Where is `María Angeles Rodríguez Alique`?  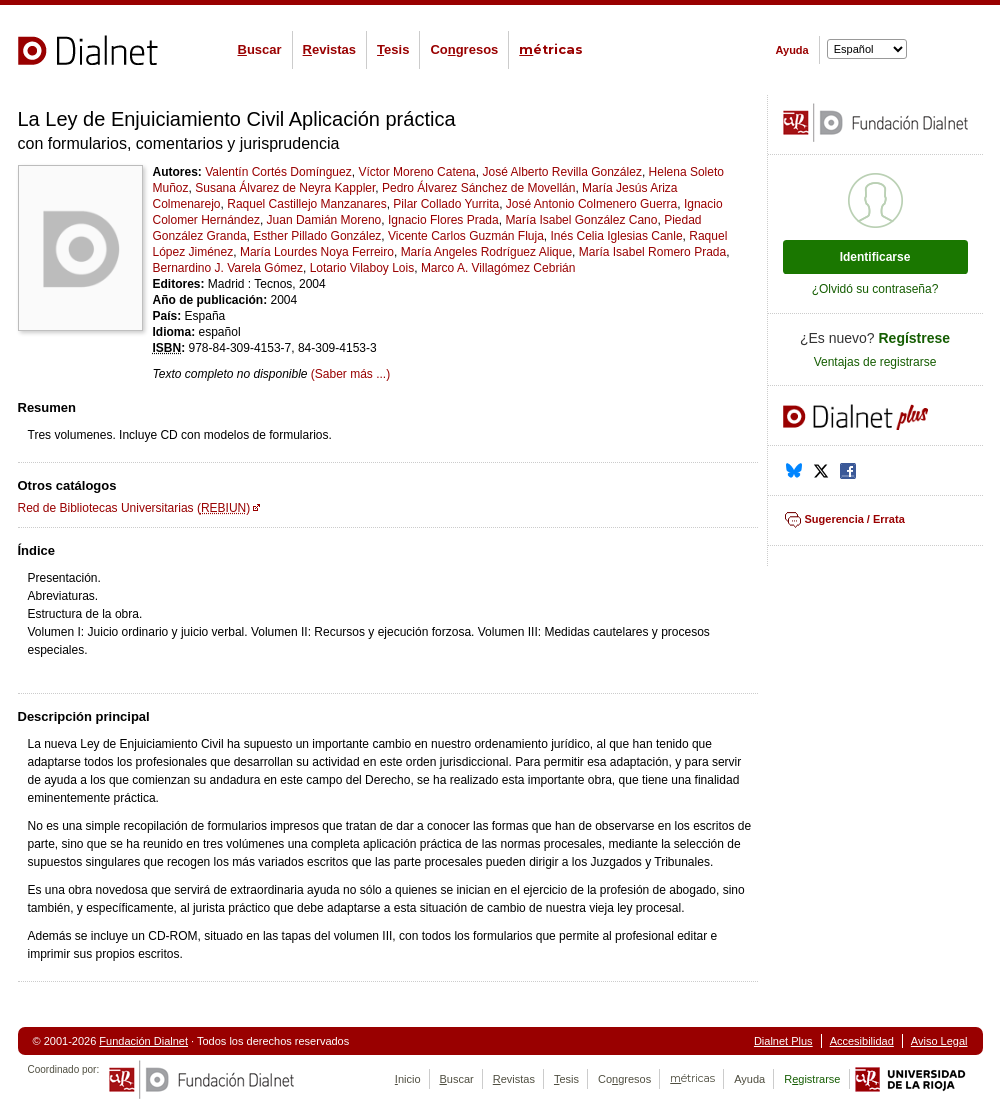
María Angeles Rodríguez Alique is located at coordinates (486, 252).